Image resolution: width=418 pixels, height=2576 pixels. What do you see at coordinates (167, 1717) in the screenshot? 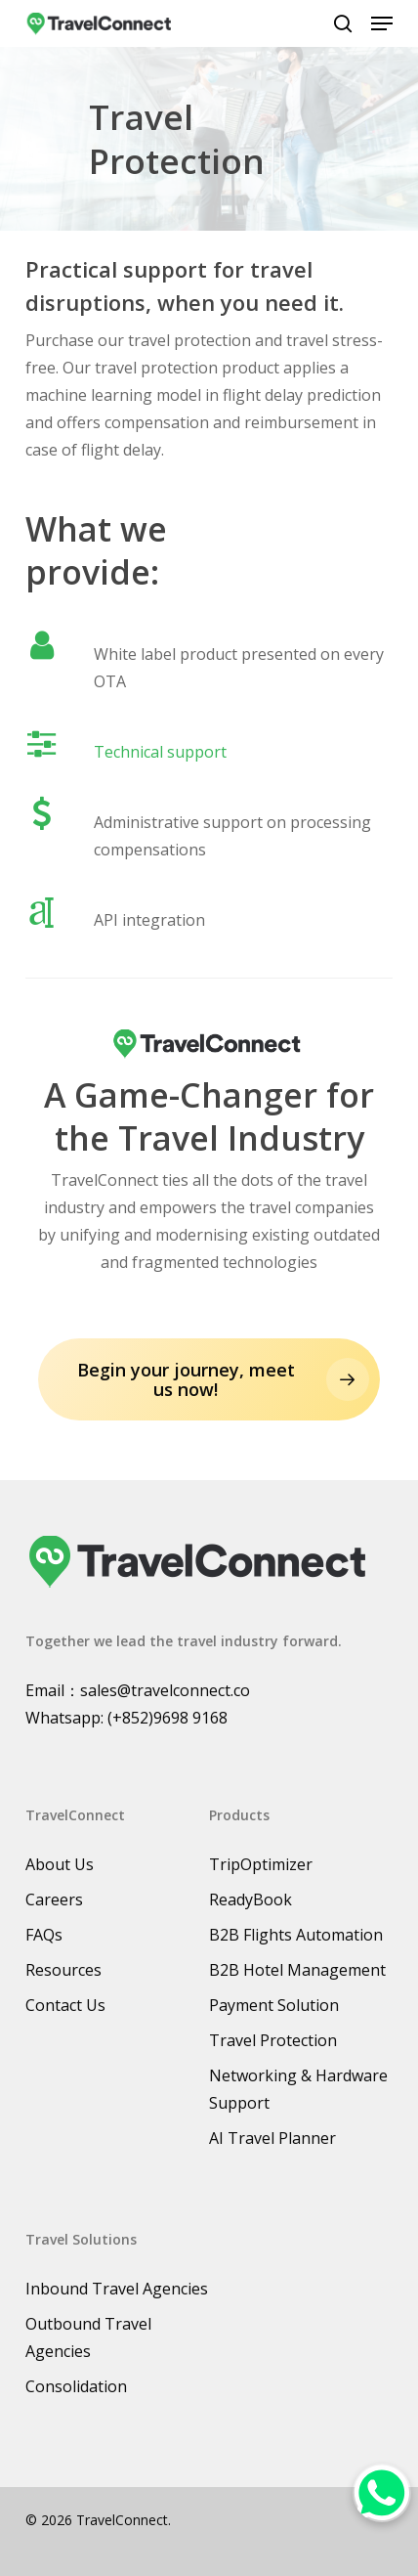
I see `(+852)9698 9168` at bounding box center [167, 1717].